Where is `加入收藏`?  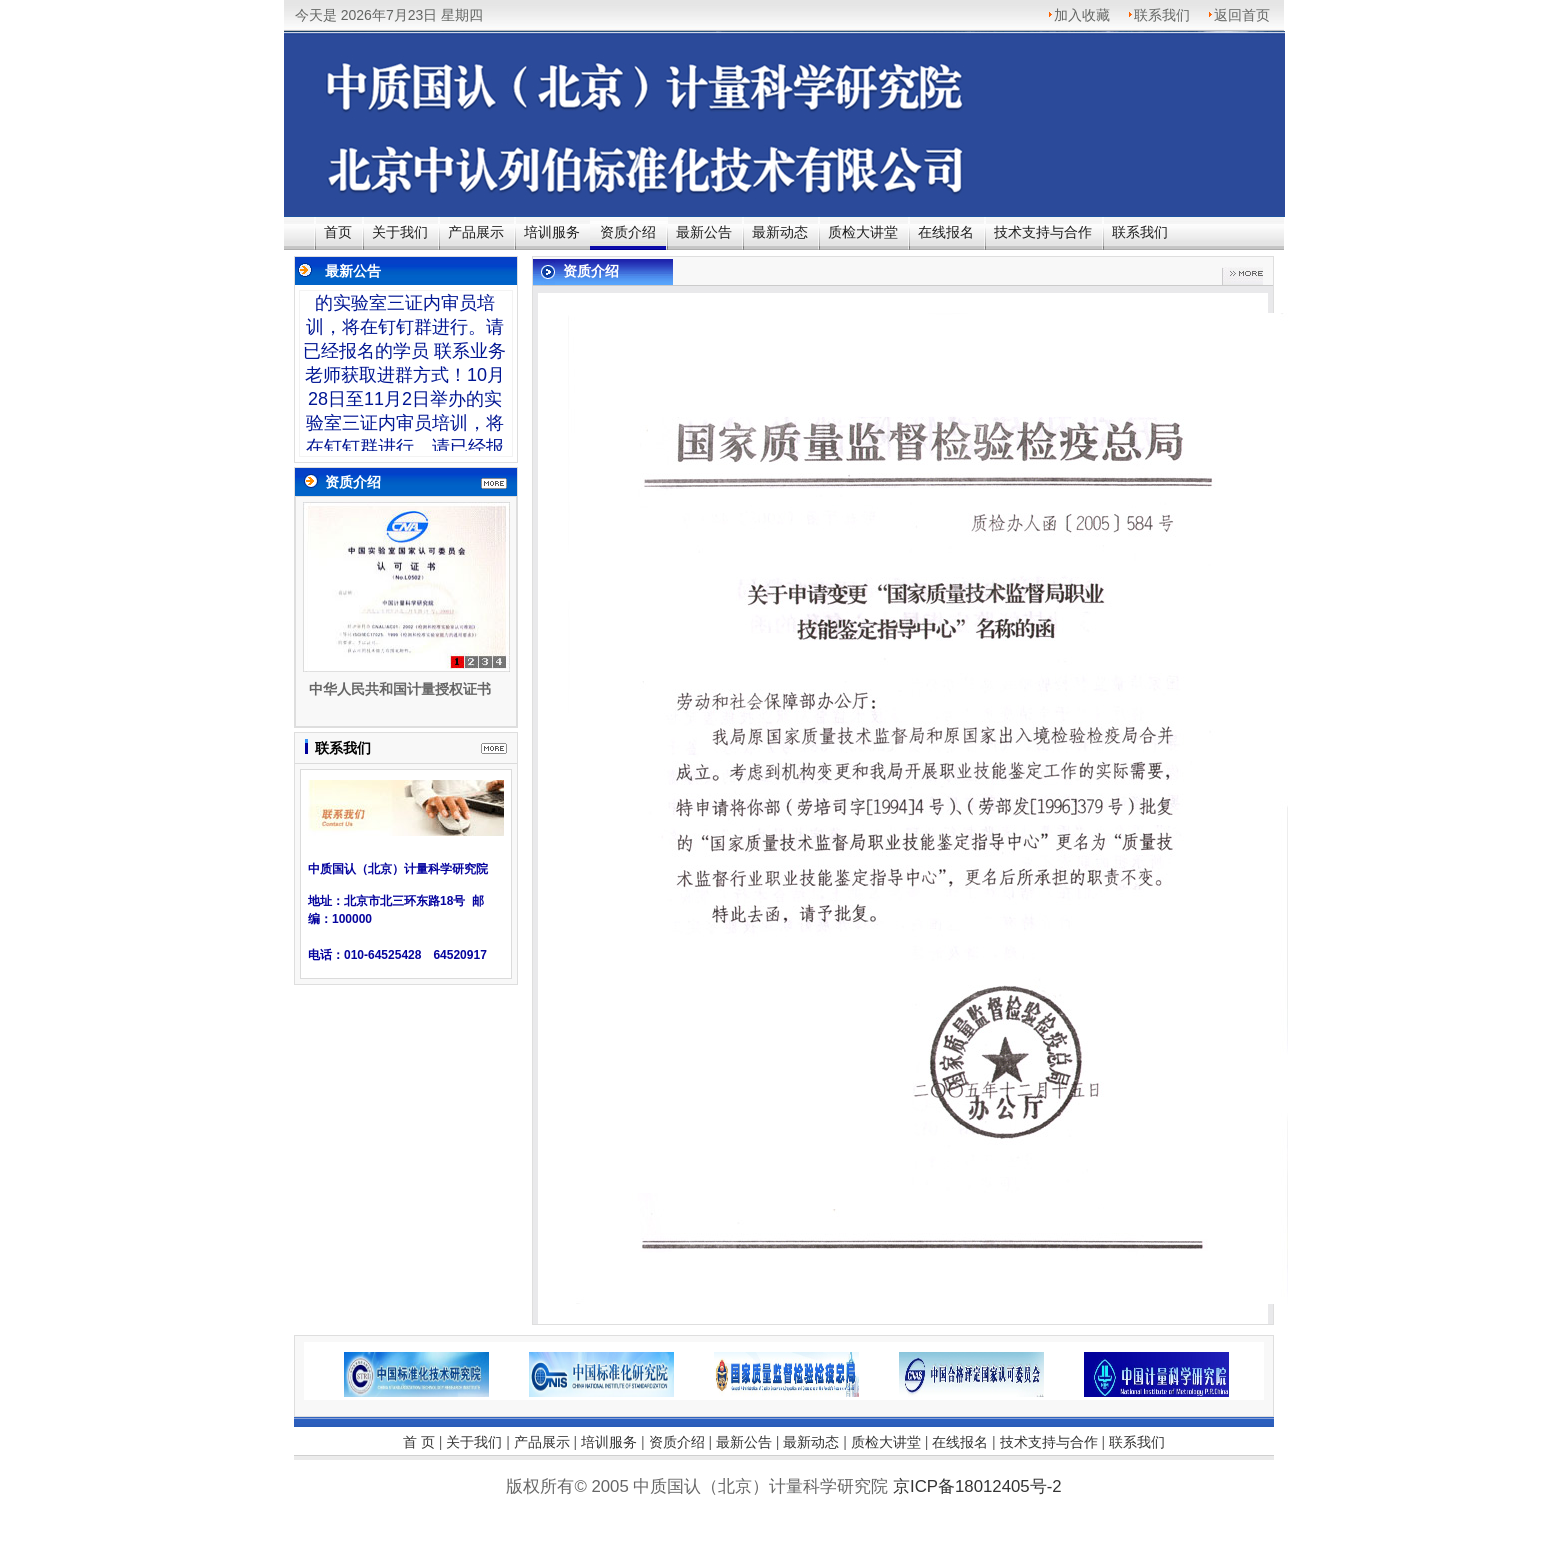
加入收藏 is located at coordinates (1082, 15).